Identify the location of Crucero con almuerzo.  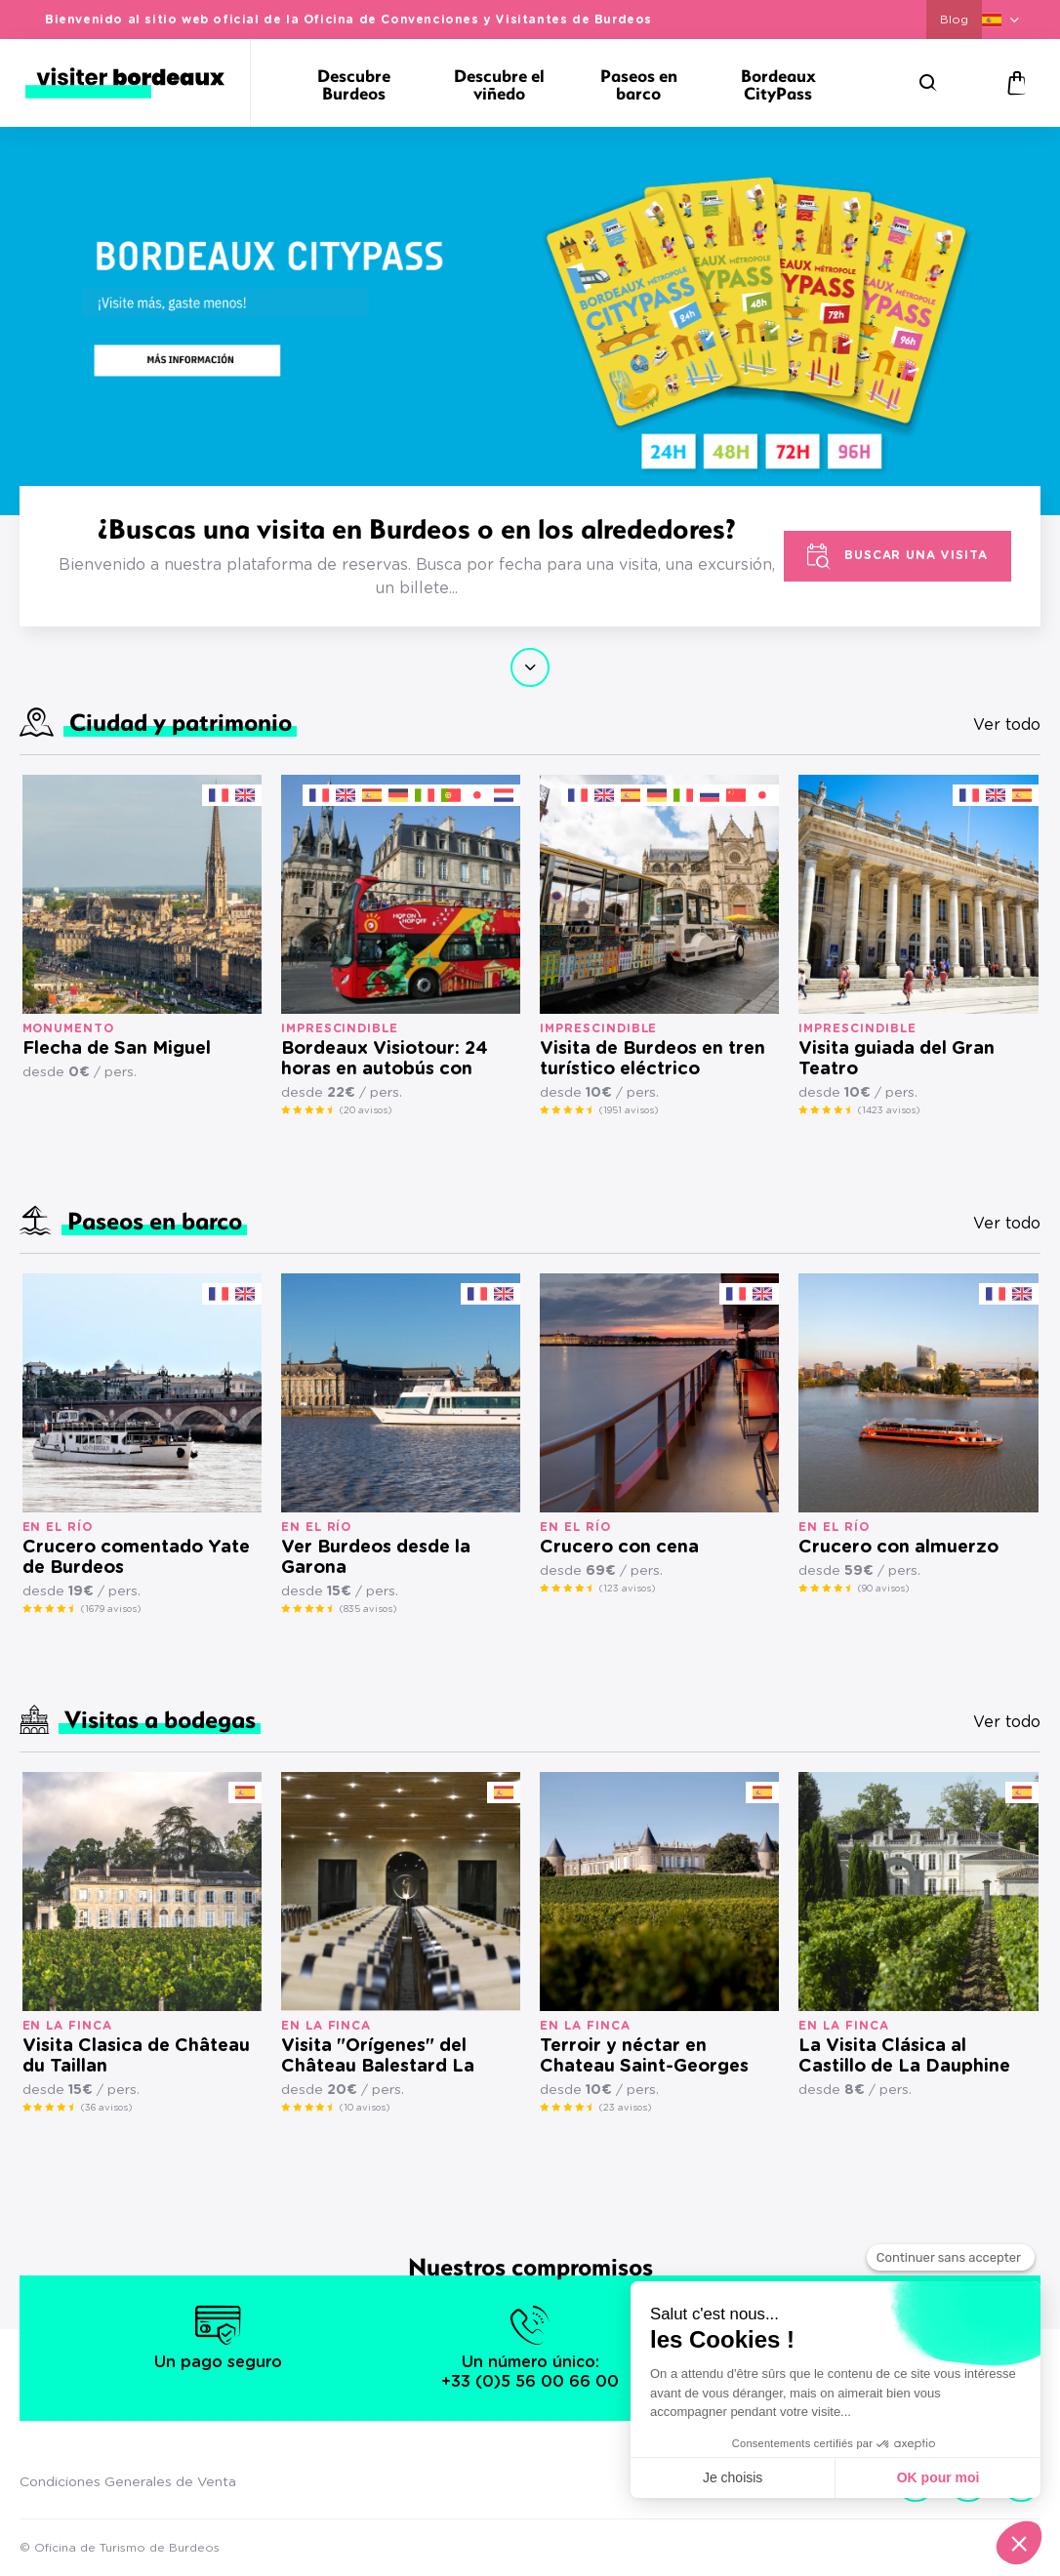
(898, 1547).